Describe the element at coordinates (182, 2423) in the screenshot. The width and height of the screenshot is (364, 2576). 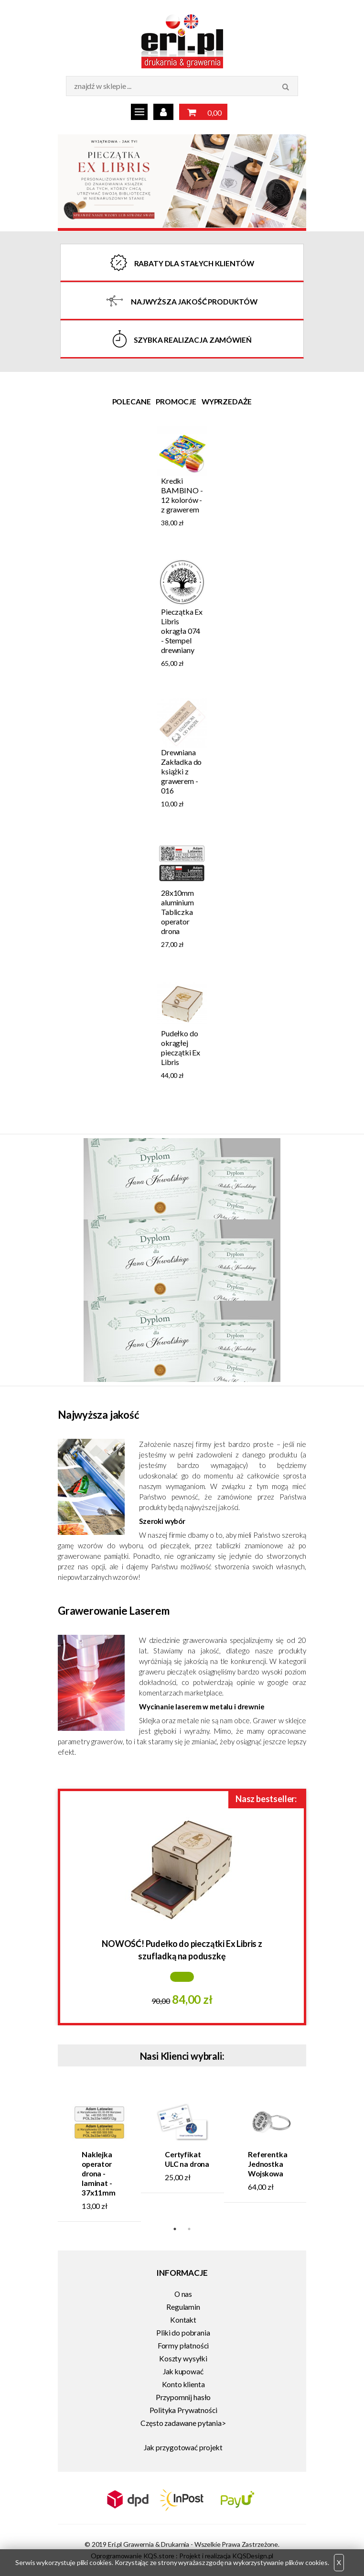
I see `Często zadawane pytania>` at that location.